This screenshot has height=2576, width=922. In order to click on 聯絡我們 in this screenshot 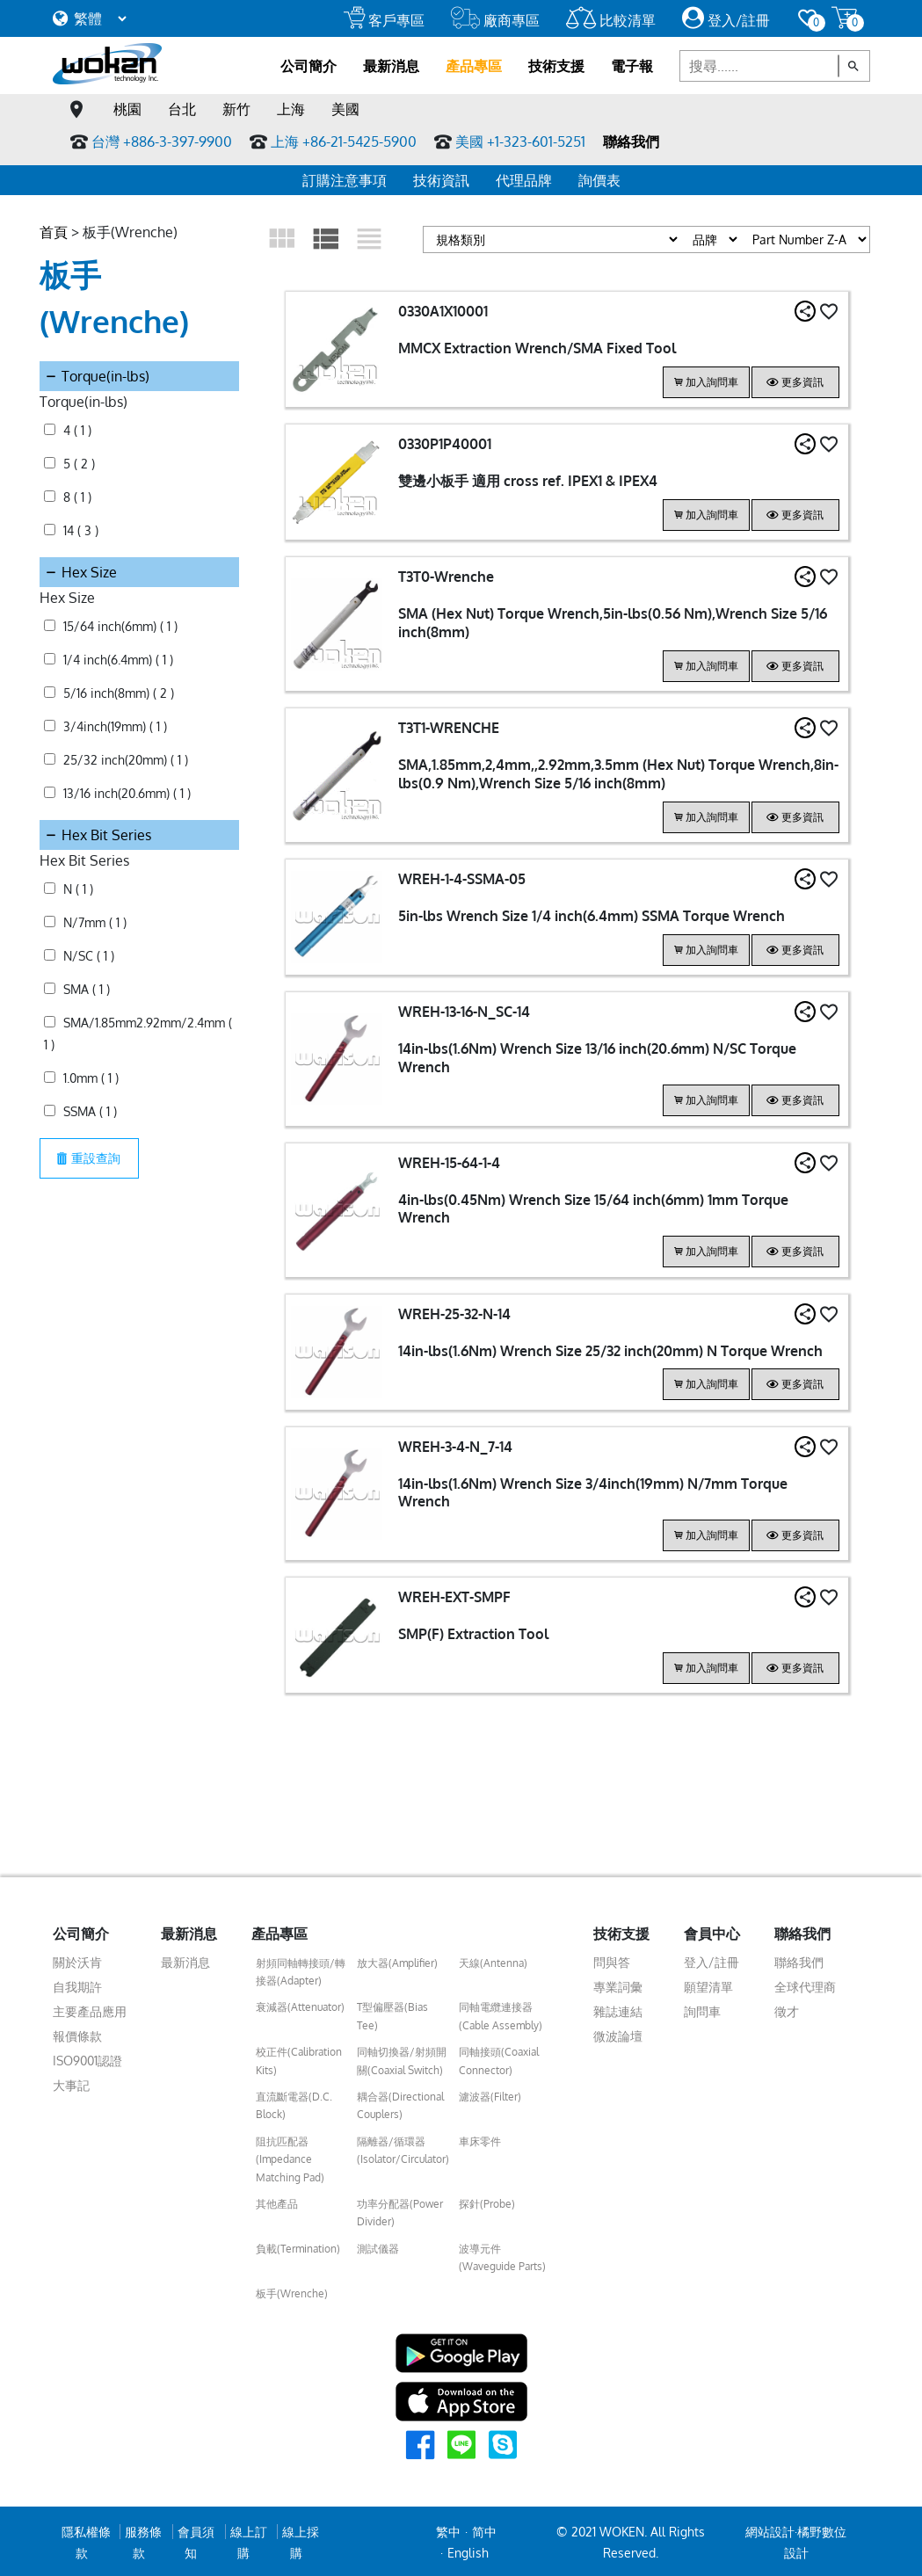, I will do `click(631, 141)`.